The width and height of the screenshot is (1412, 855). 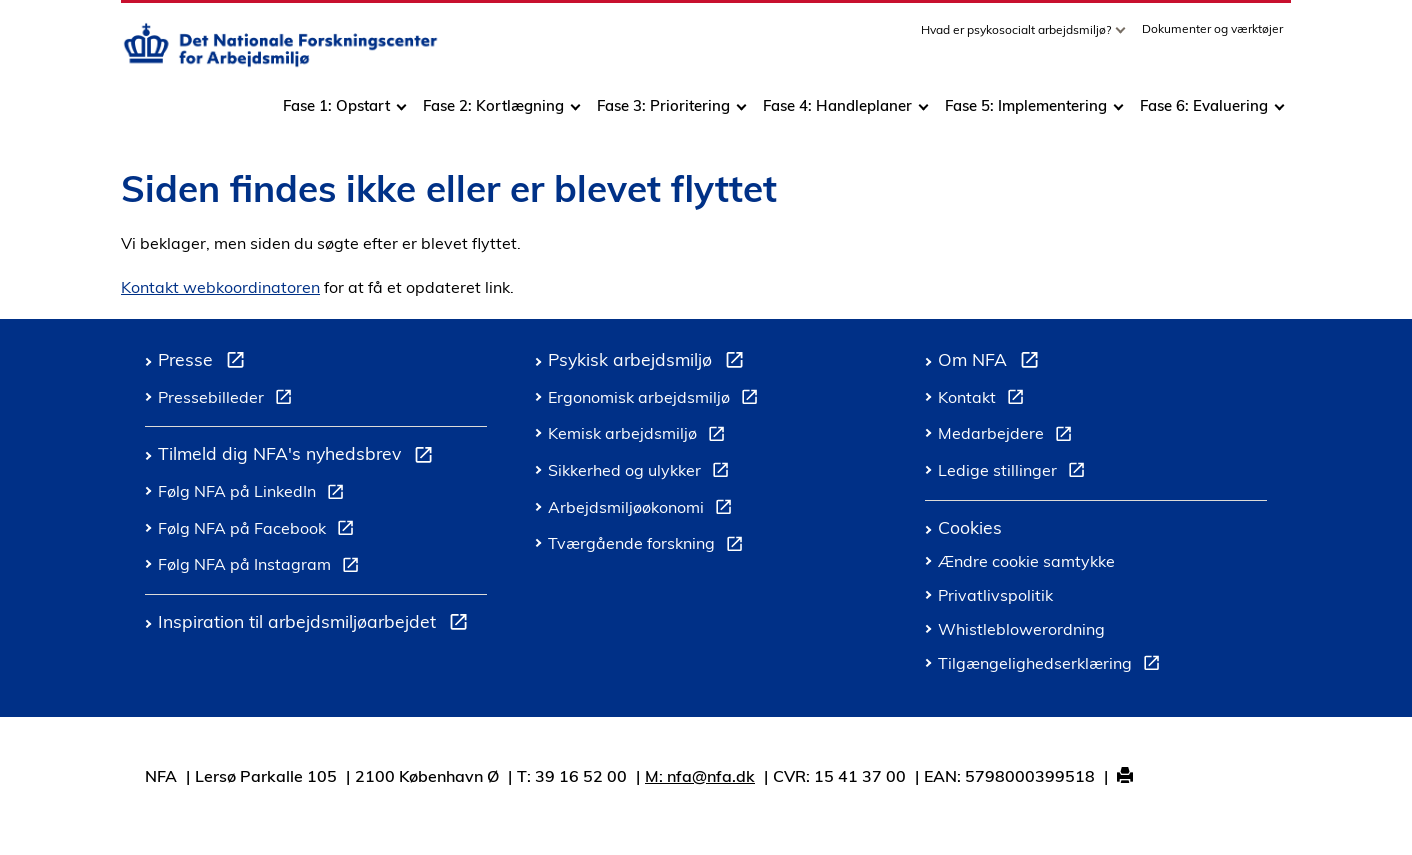 I want to click on Ændre cookie samtykke, so click(x=1026, y=561).